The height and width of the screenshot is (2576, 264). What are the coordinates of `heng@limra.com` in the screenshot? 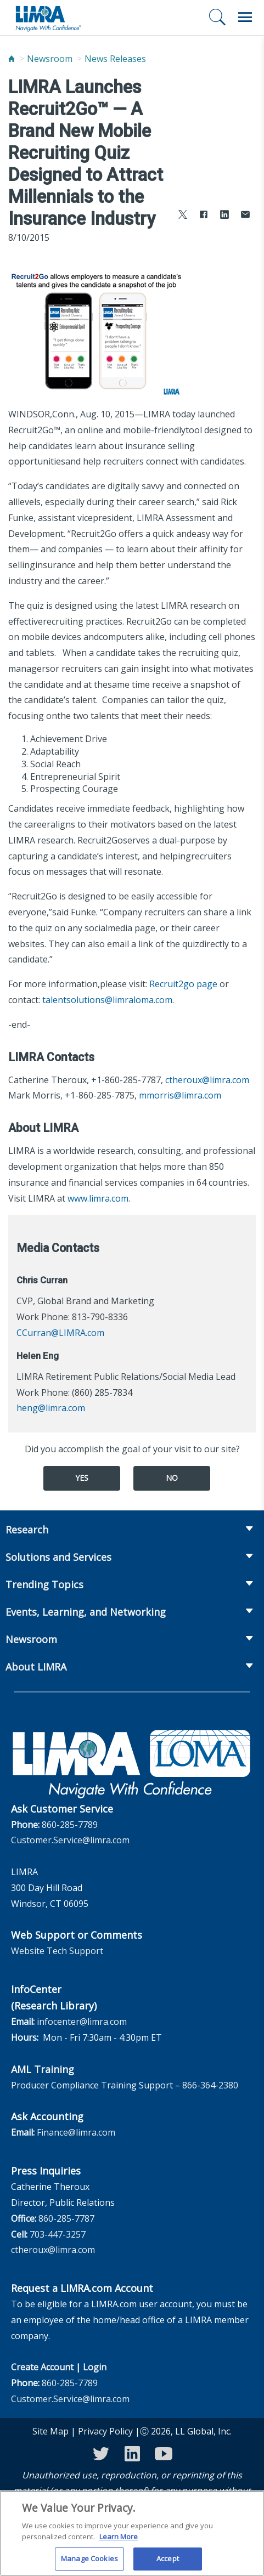 It's located at (50, 1408).